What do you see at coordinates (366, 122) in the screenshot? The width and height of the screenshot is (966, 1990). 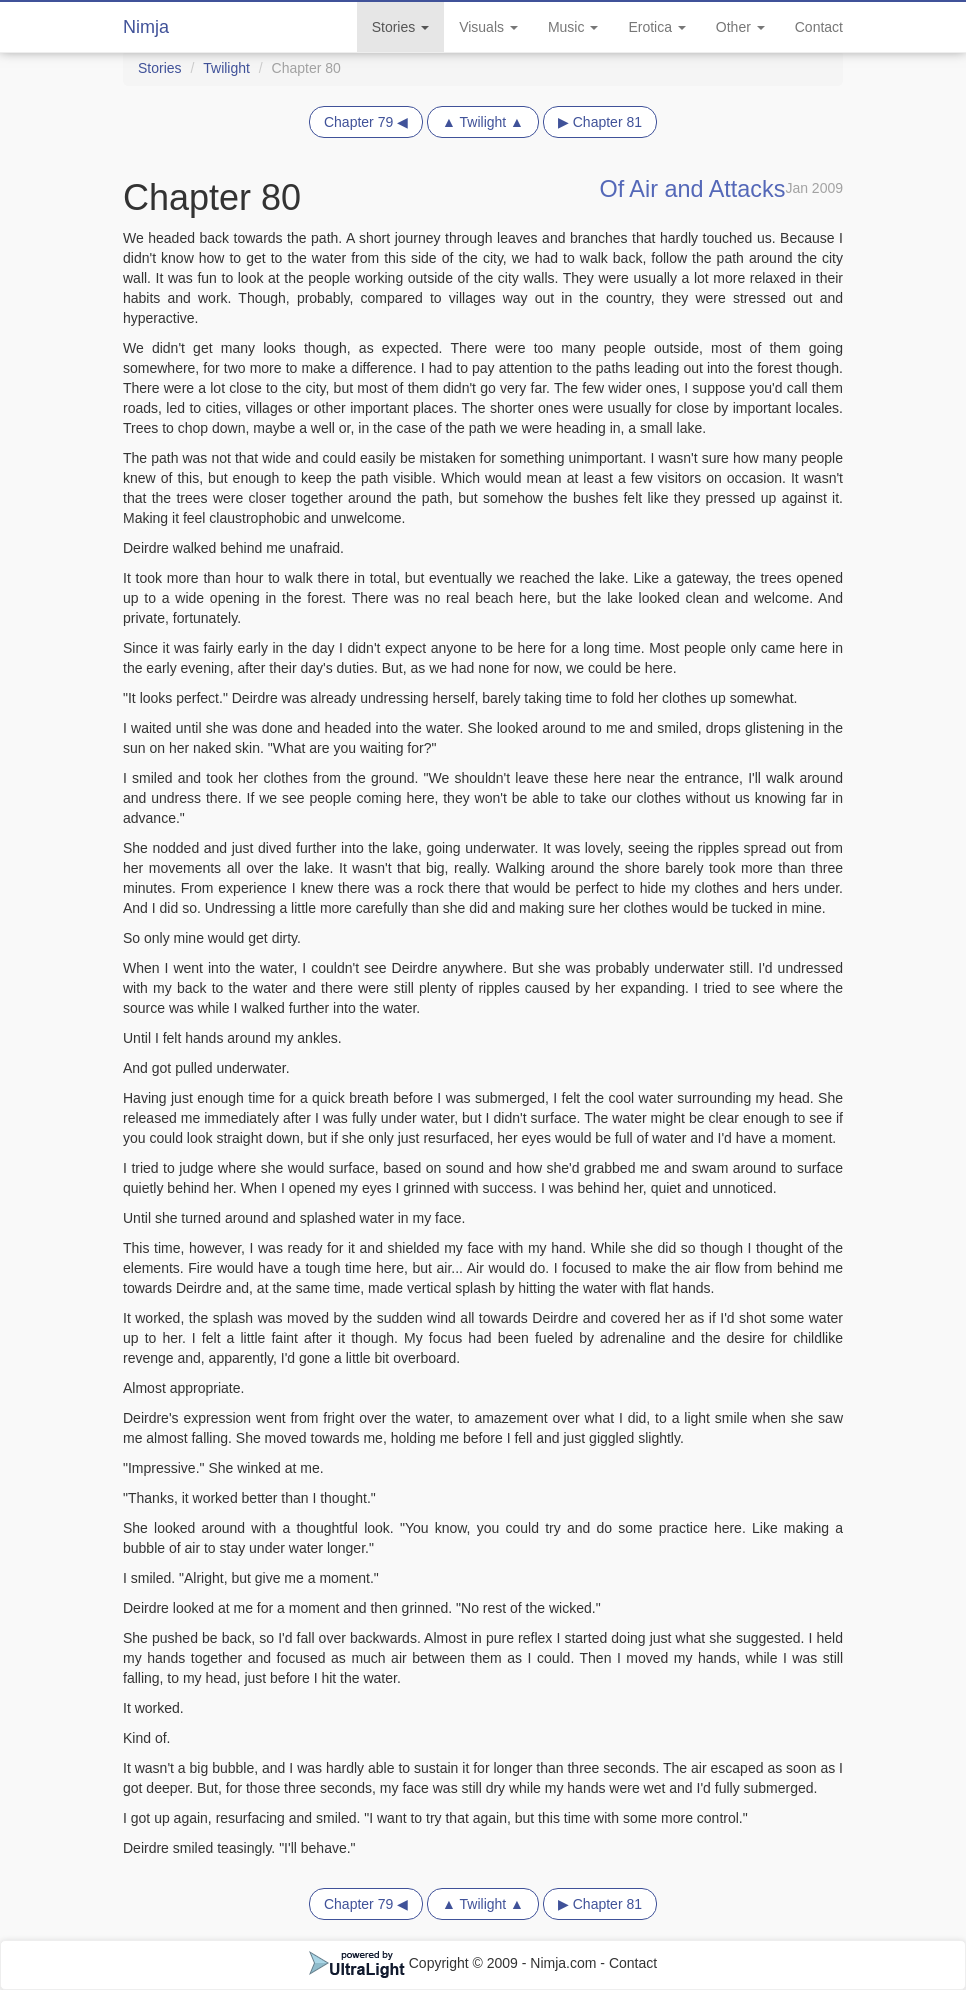 I see `Chapter 79 ◀` at bounding box center [366, 122].